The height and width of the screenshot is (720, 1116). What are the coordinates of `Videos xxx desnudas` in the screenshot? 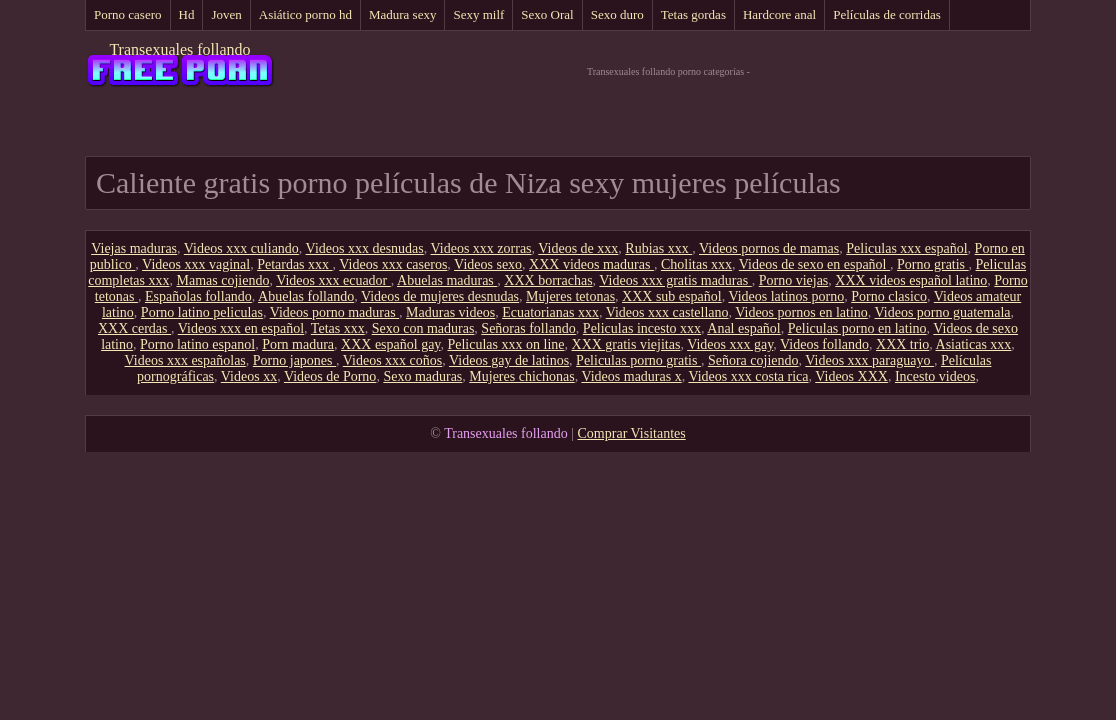 It's located at (365, 248).